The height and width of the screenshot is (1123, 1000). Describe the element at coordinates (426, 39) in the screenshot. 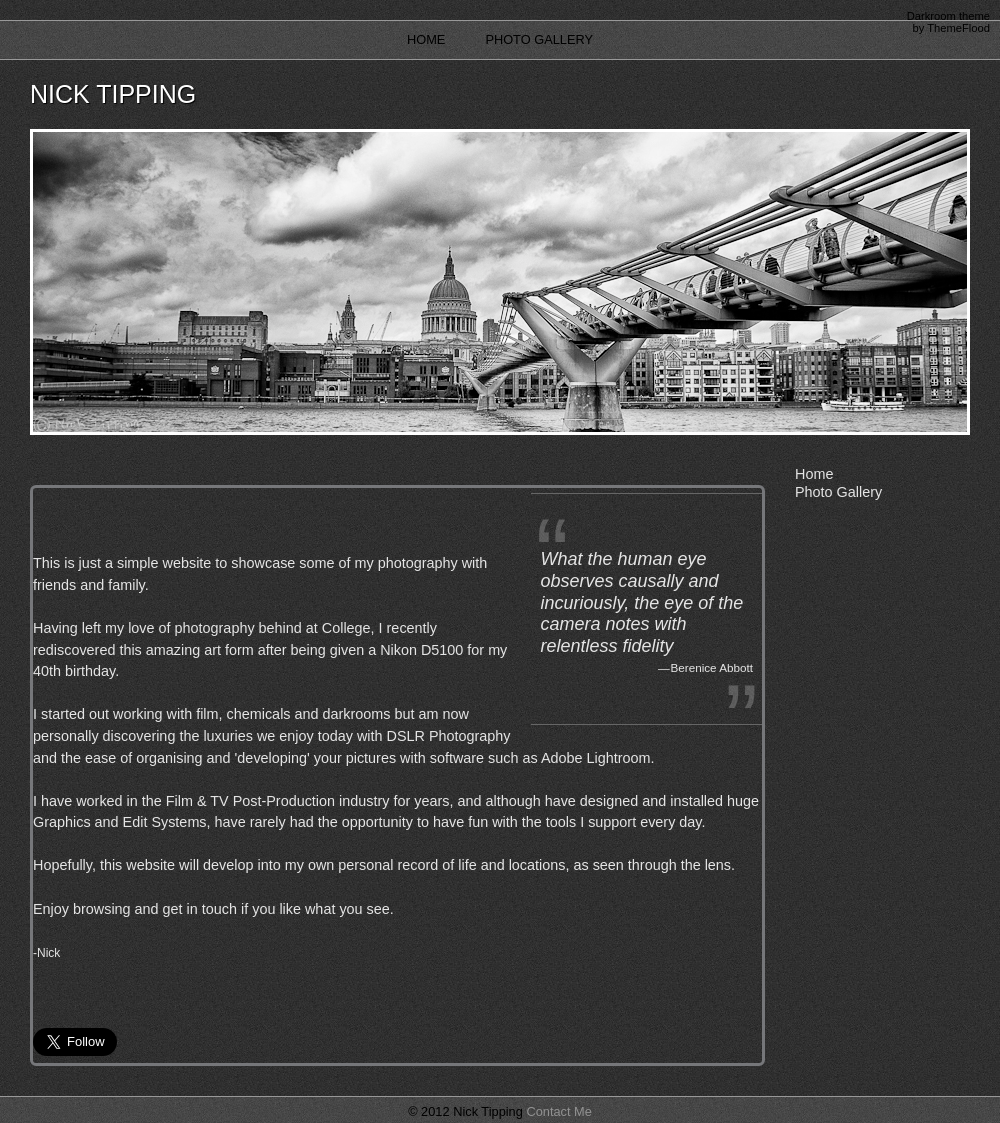

I see `Home` at that location.